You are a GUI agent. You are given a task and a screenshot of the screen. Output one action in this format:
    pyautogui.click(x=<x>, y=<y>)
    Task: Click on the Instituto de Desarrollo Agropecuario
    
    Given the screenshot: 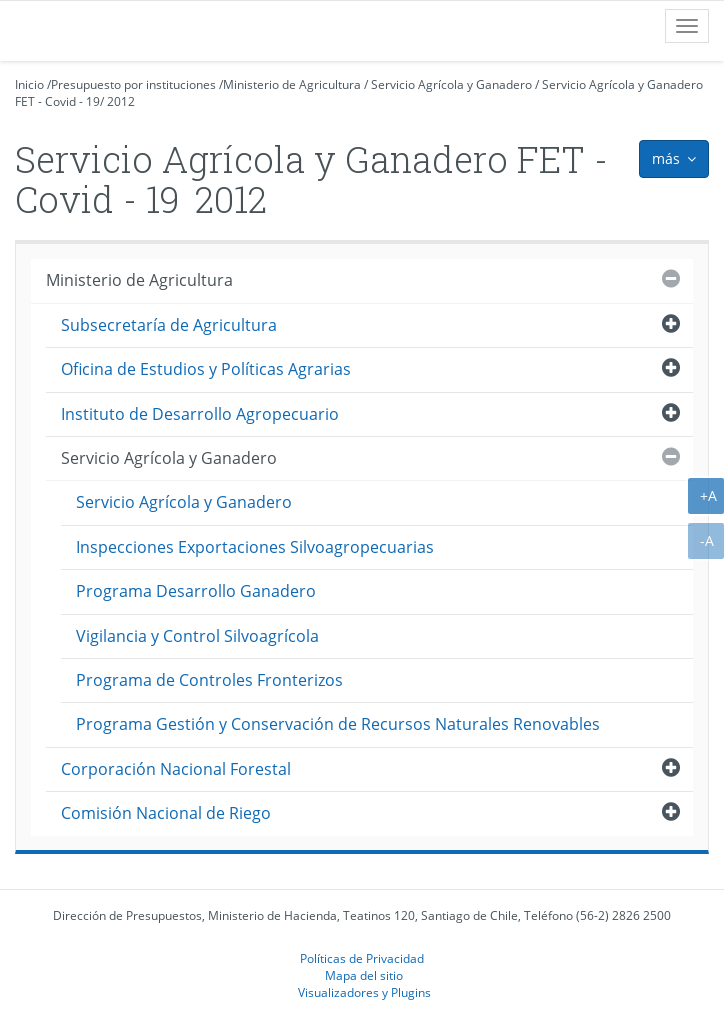 What is the action you would take?
    pyautogui.click(x=200, y=414)
    